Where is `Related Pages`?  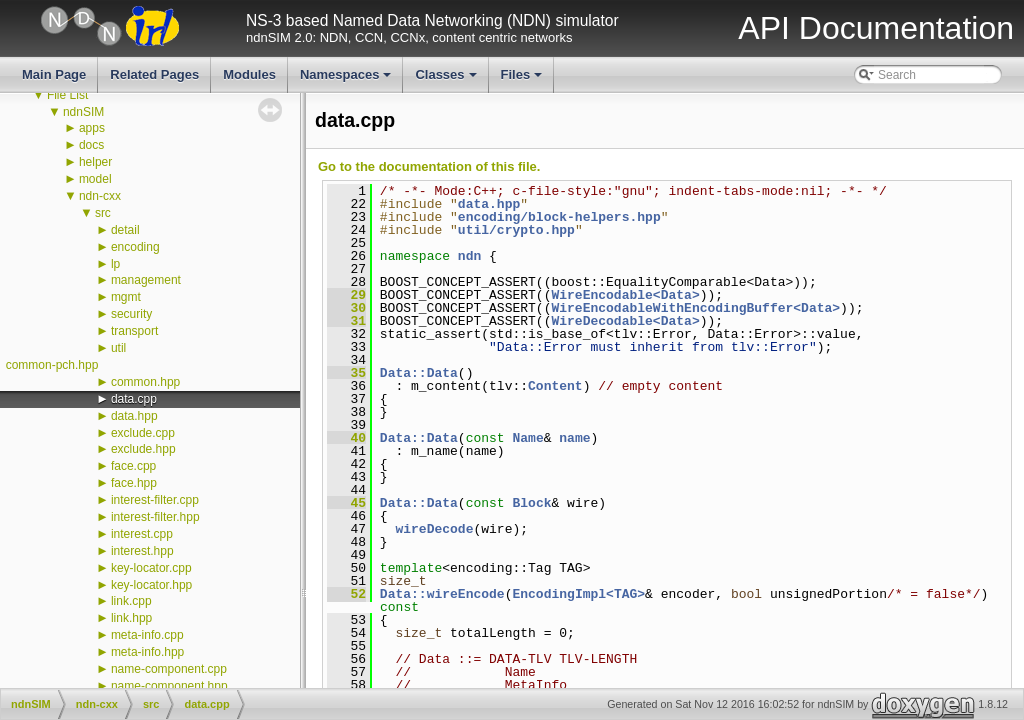 Related Pages is located at coordinates (154, 74).